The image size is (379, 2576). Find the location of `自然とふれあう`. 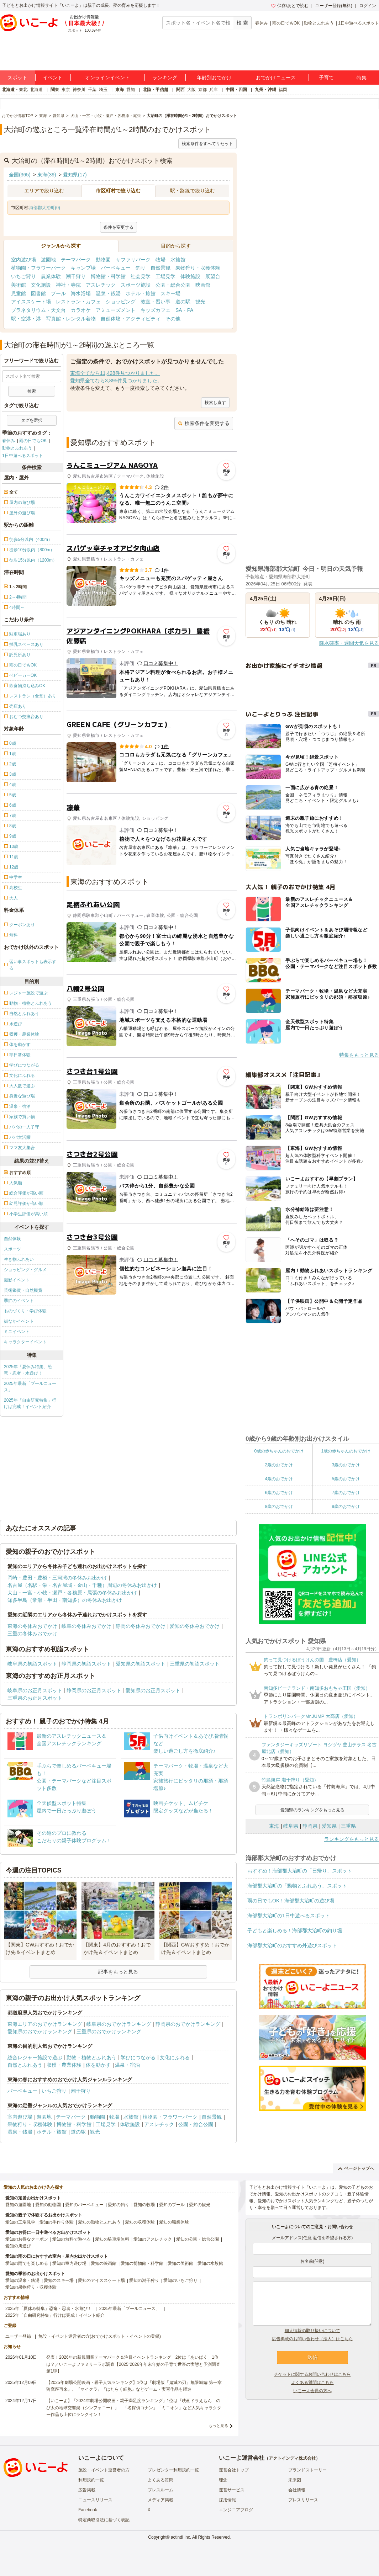

自然とふれあう is located at coordinates (24, 2065).